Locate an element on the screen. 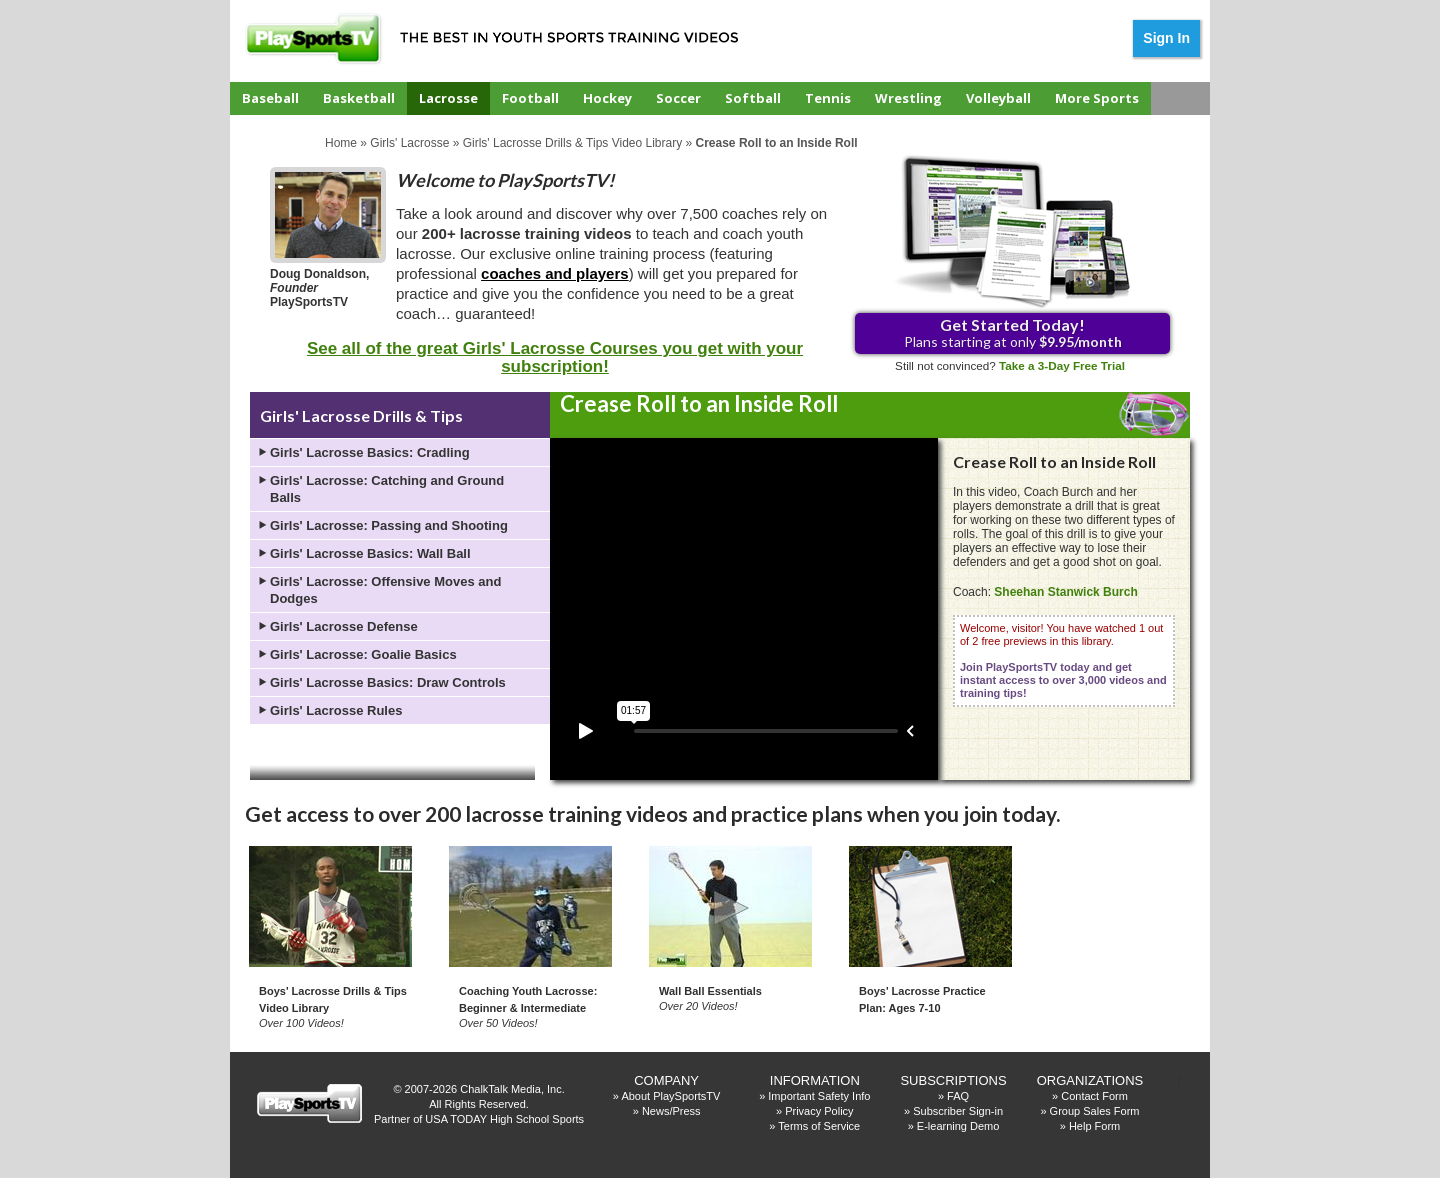  Girls' Lacrosse Drills & Tips Video Library is located at coordinates (572, 143).